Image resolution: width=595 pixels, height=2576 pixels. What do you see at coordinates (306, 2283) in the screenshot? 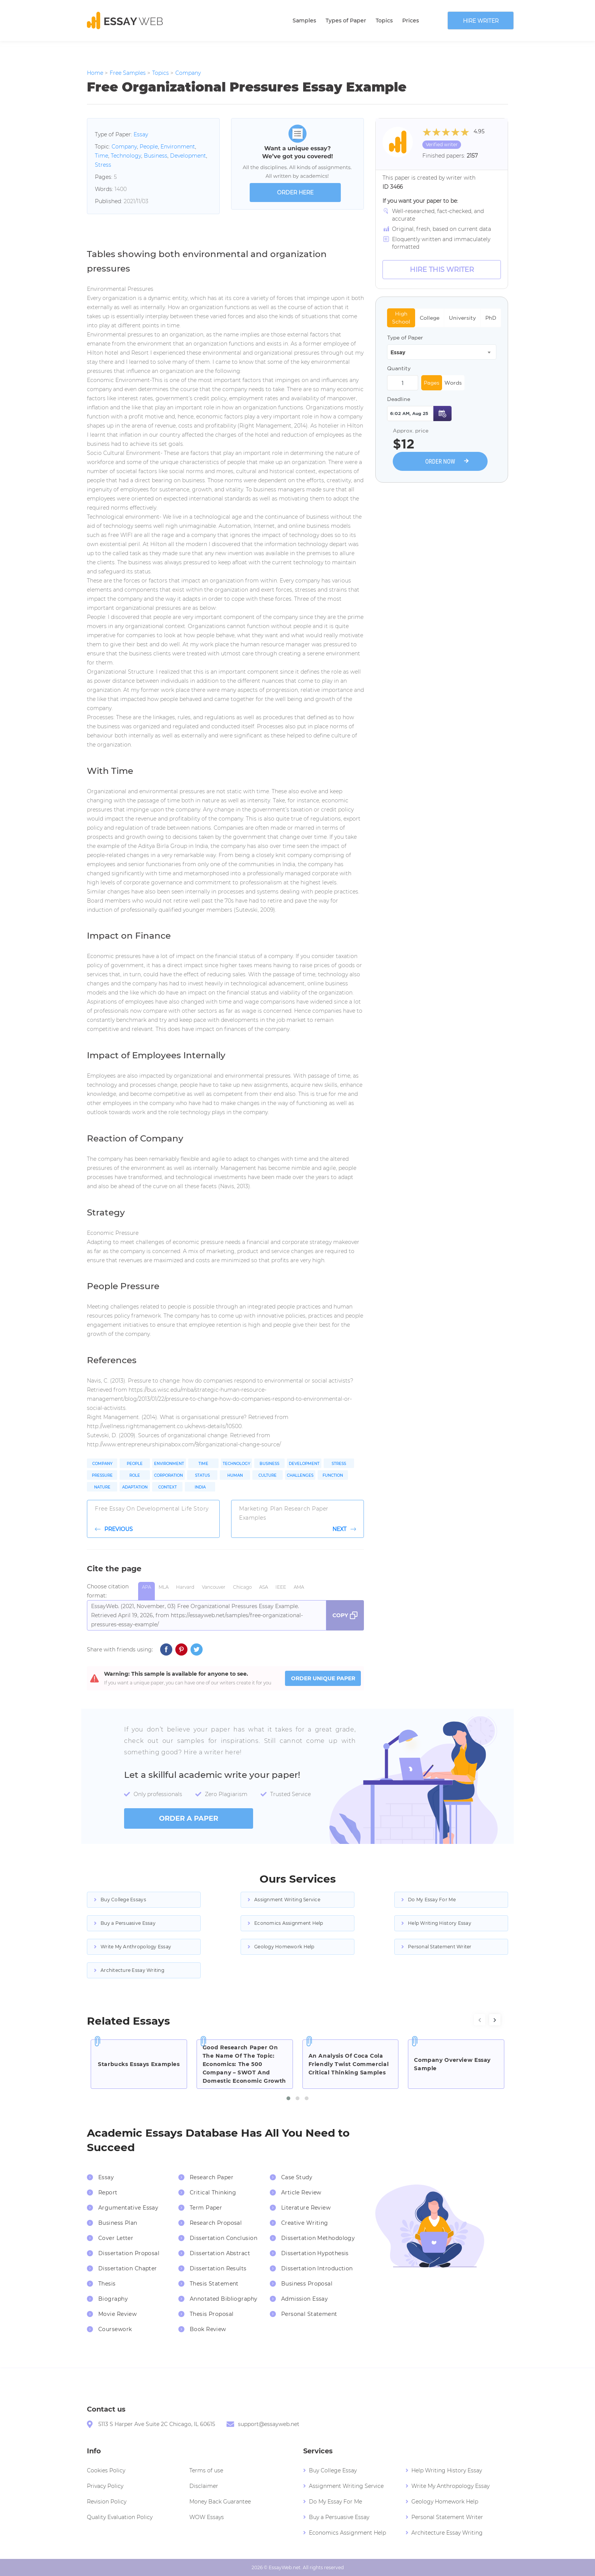
I see `Business Proposal` at bounding box center [306, 2283].